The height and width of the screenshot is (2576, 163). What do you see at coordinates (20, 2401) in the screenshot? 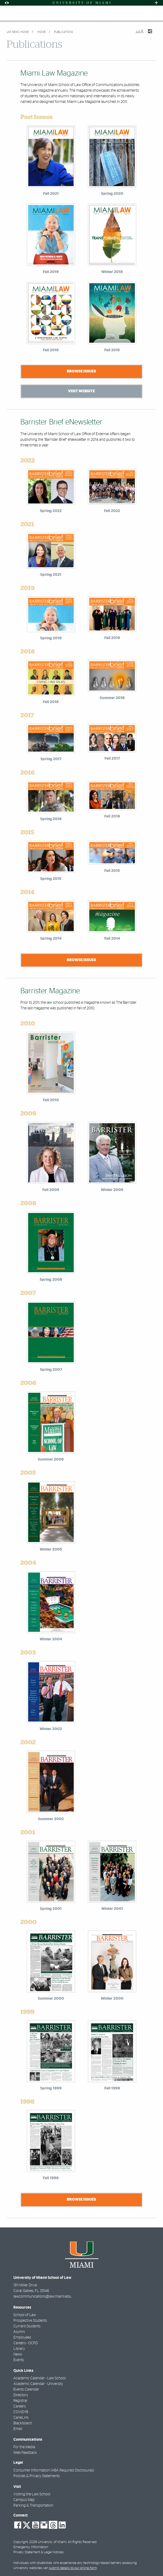
I see `Registrar` at bounding box center [20, 2401].